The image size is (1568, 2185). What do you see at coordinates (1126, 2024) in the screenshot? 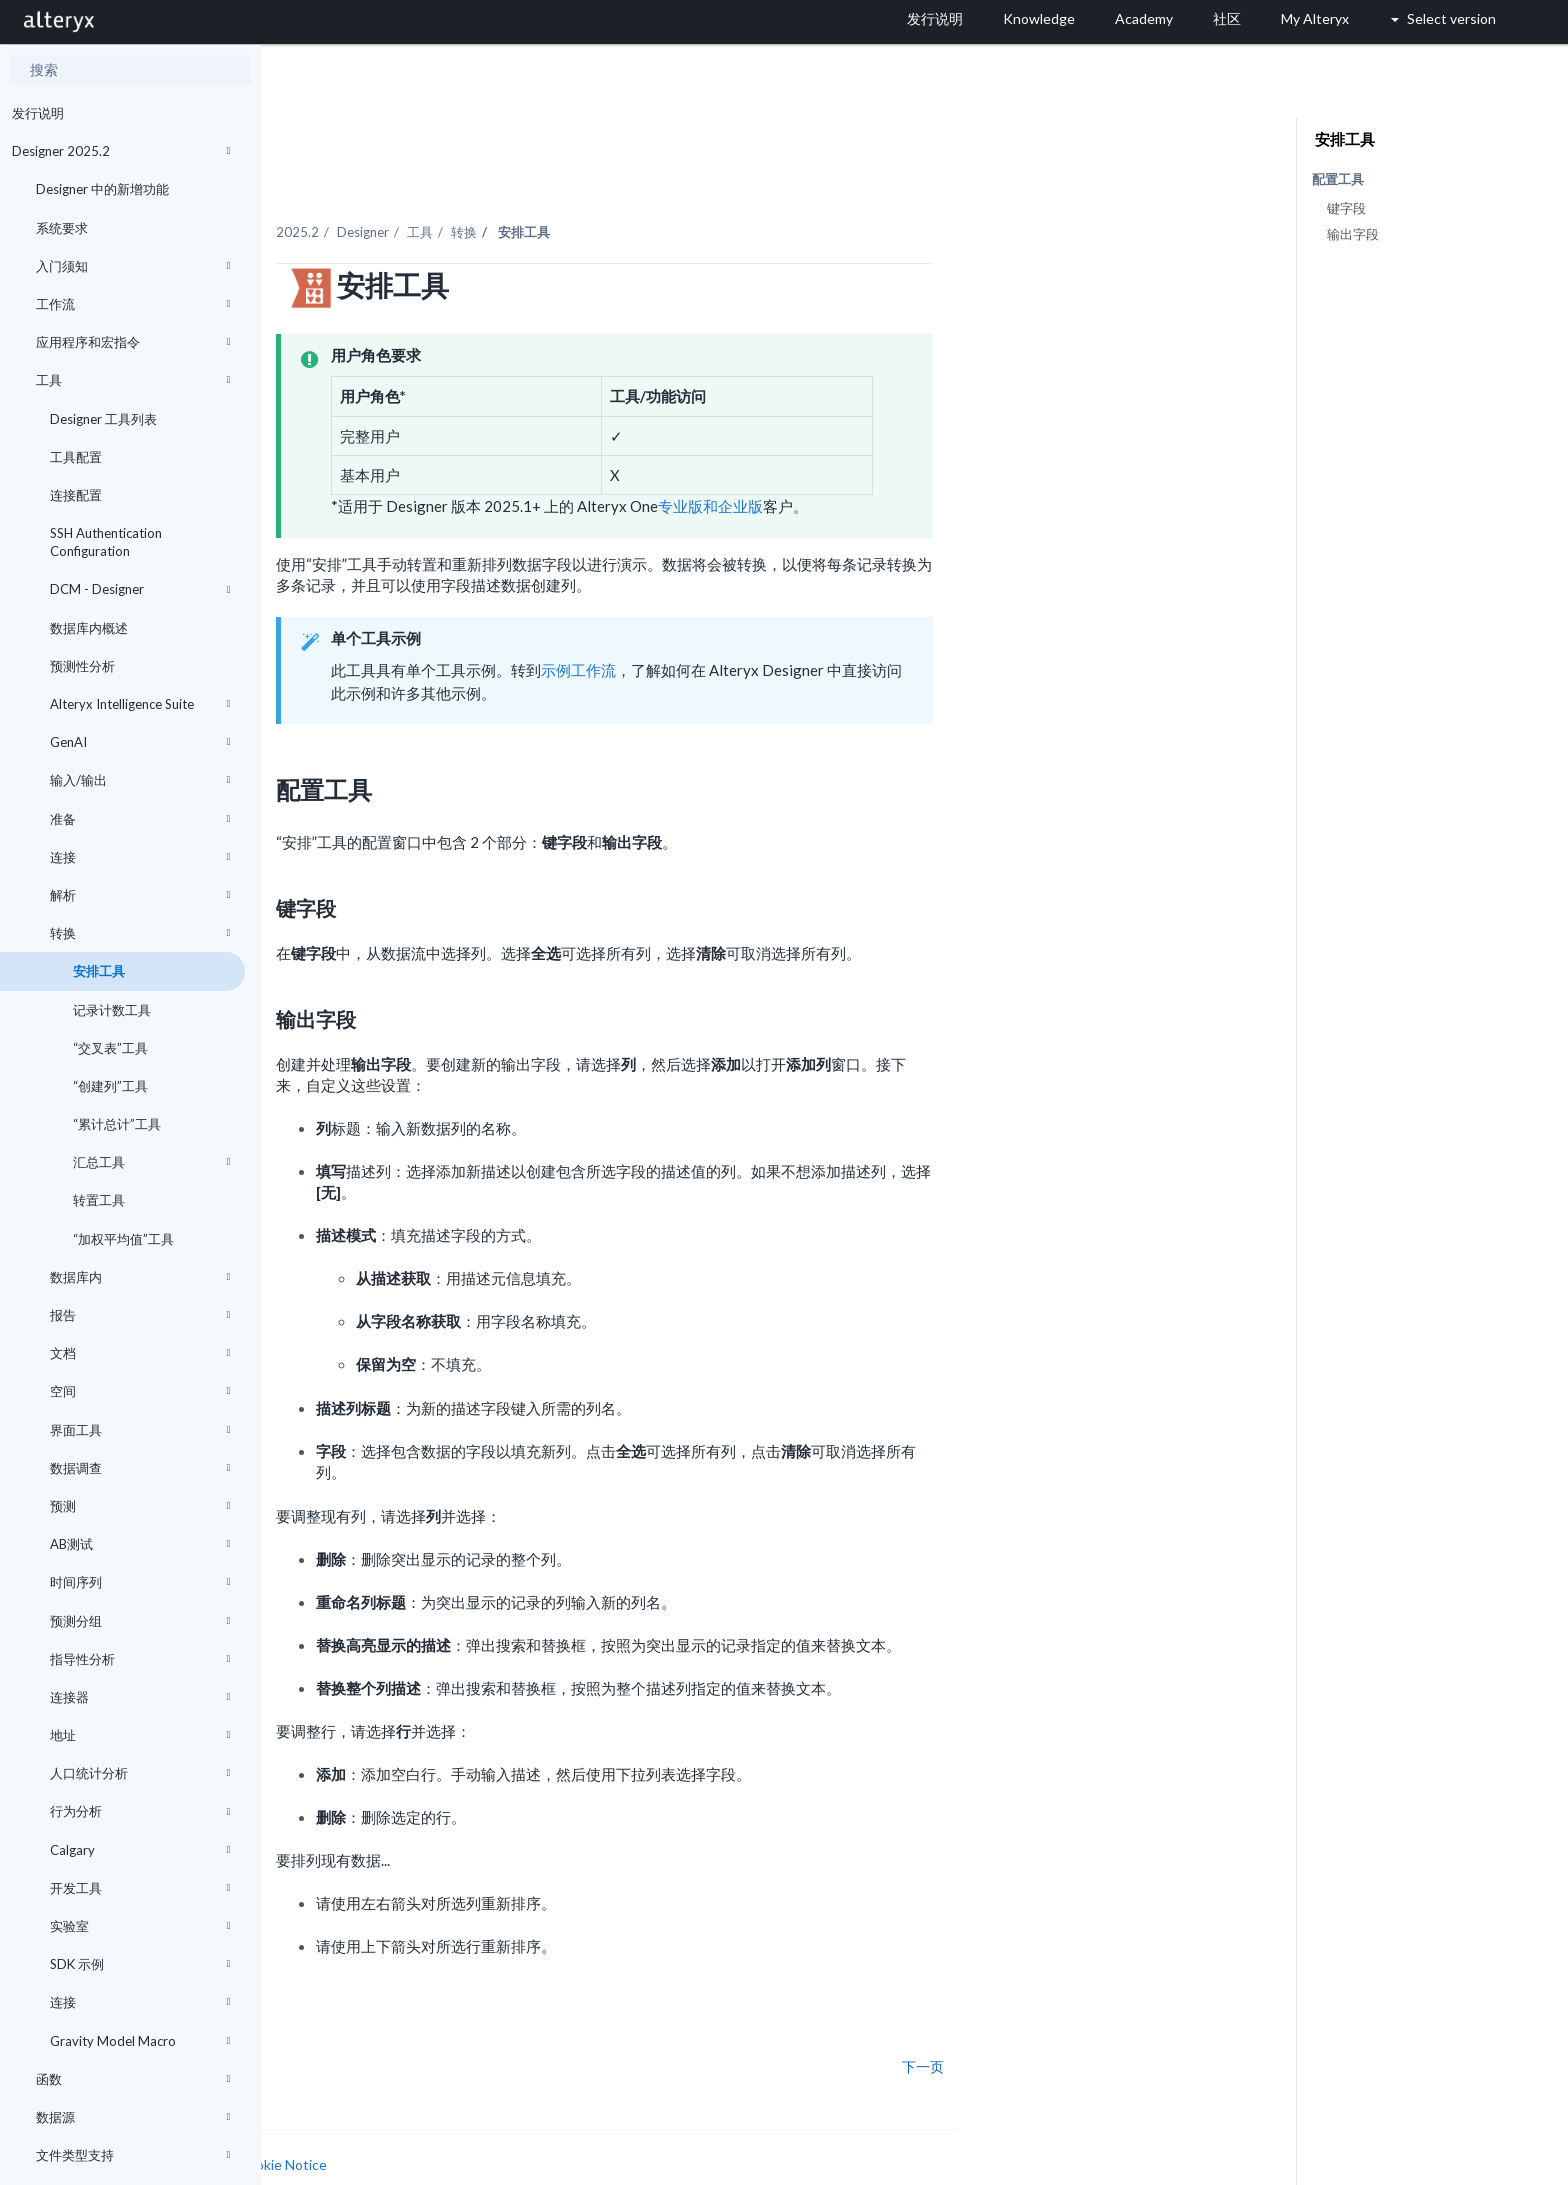
I see `下一页` at bounding box center [1126, 2024].